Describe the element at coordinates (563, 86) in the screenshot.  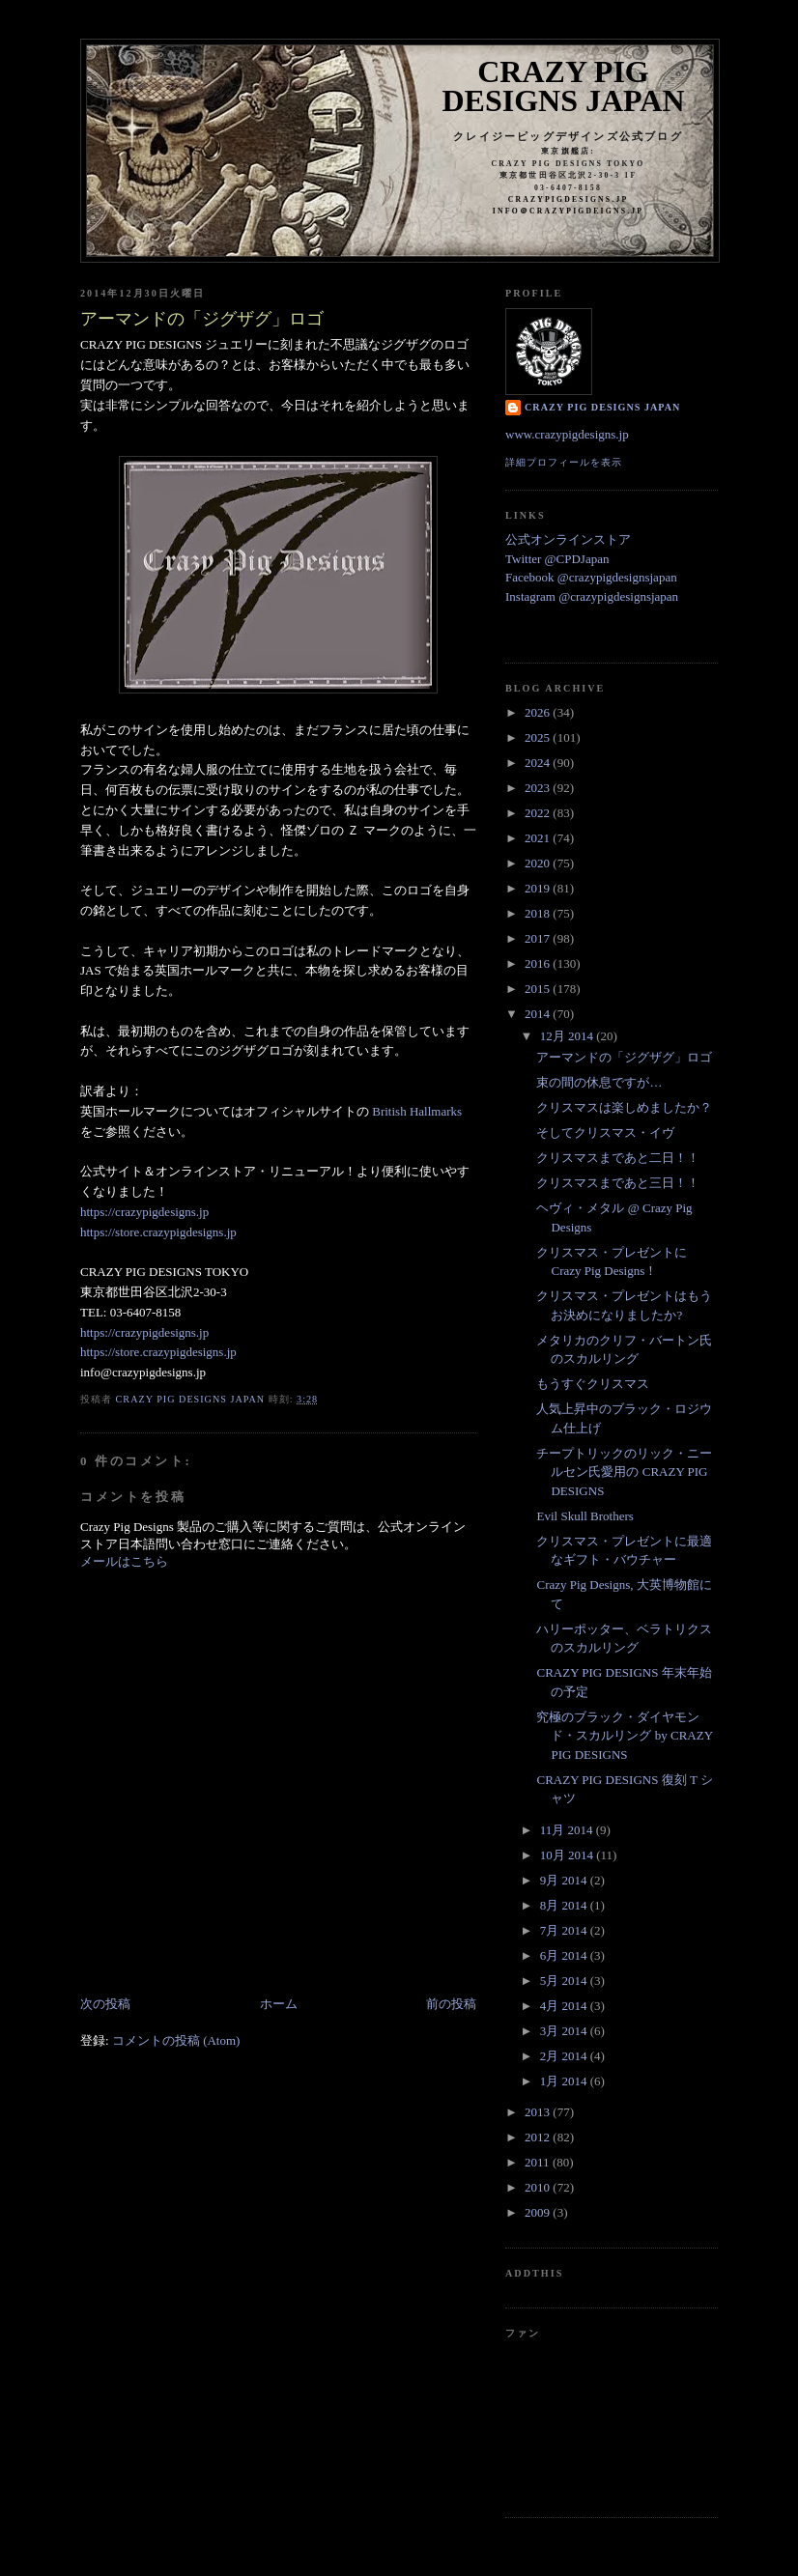
I see `Crazy Pig Designs Japan` at that location.